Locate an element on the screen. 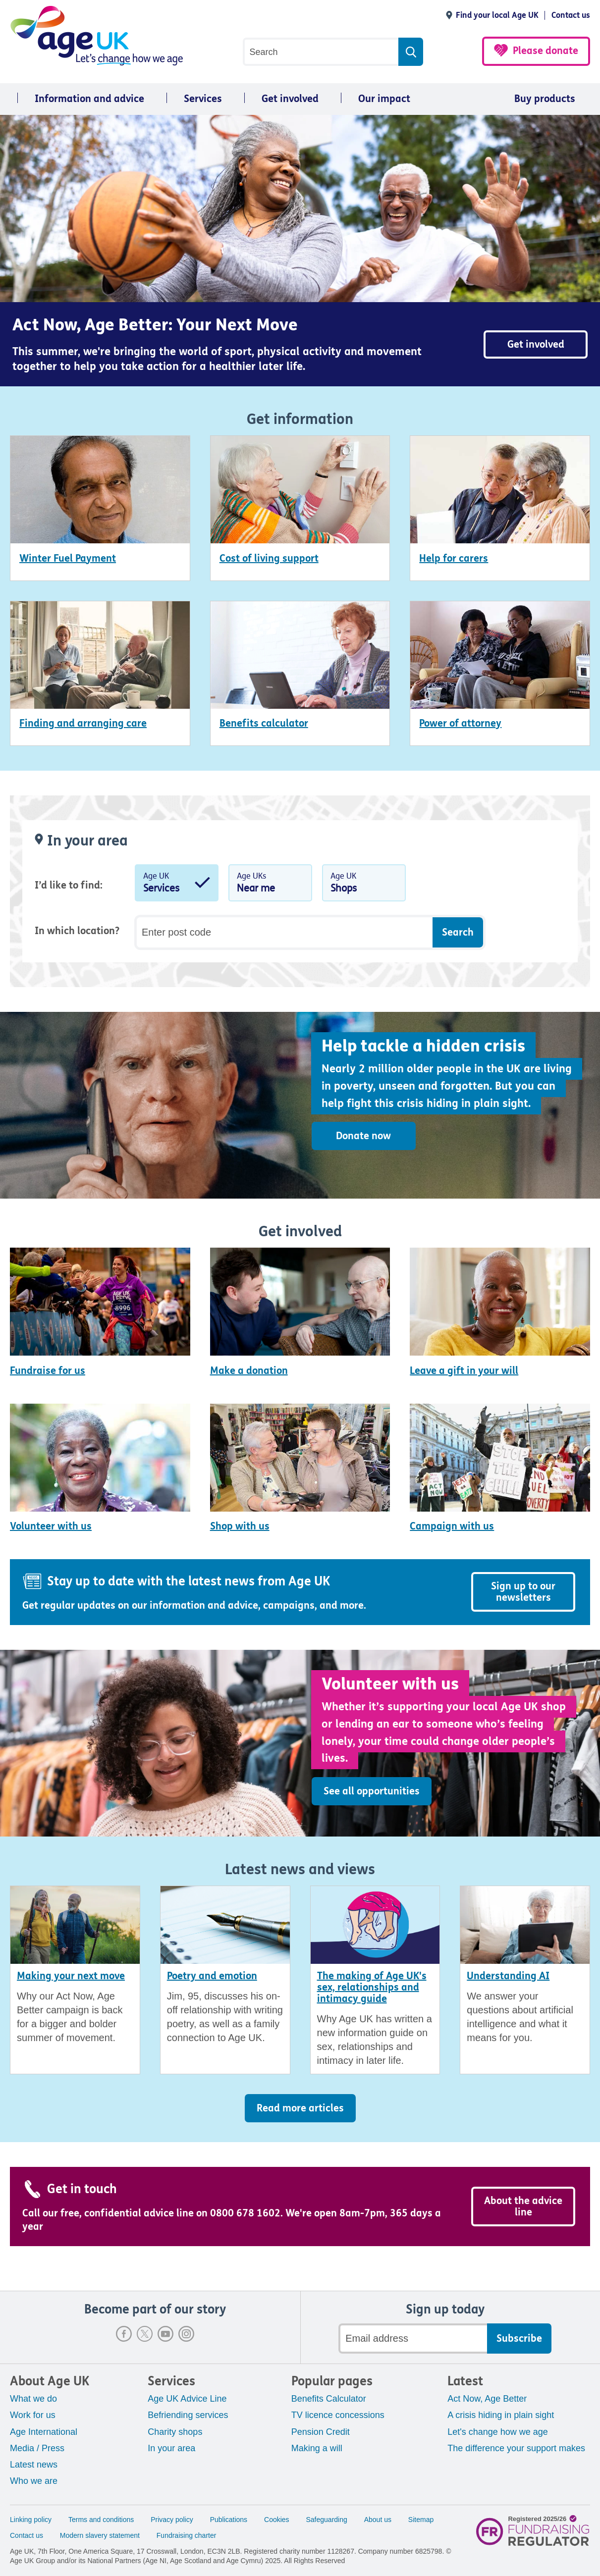 This screenshot has width=600, height=2576. Finding and arranging care is located at coordinates (83, 723).